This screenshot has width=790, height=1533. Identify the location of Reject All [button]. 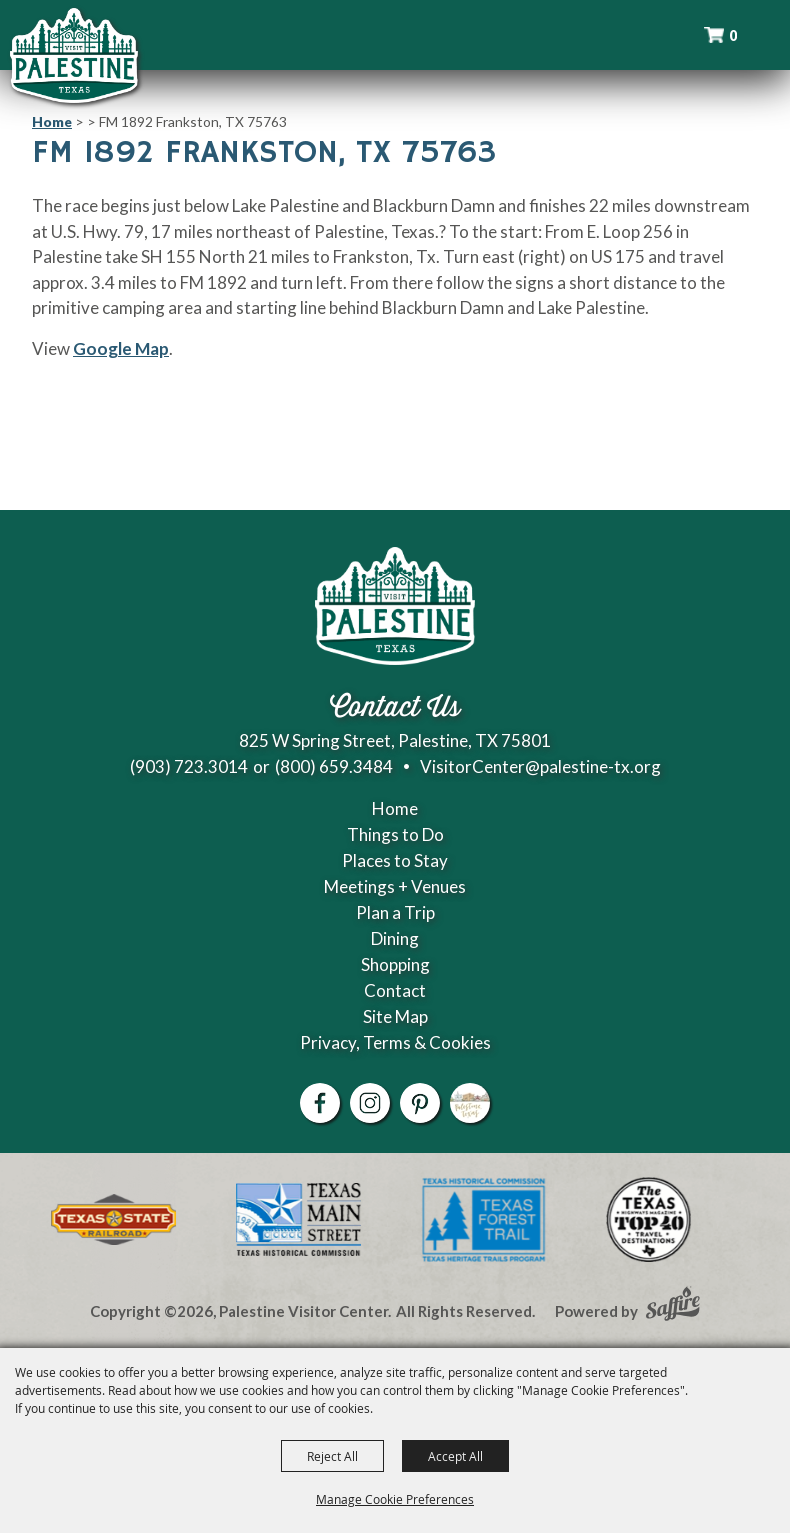
(332, 1456).